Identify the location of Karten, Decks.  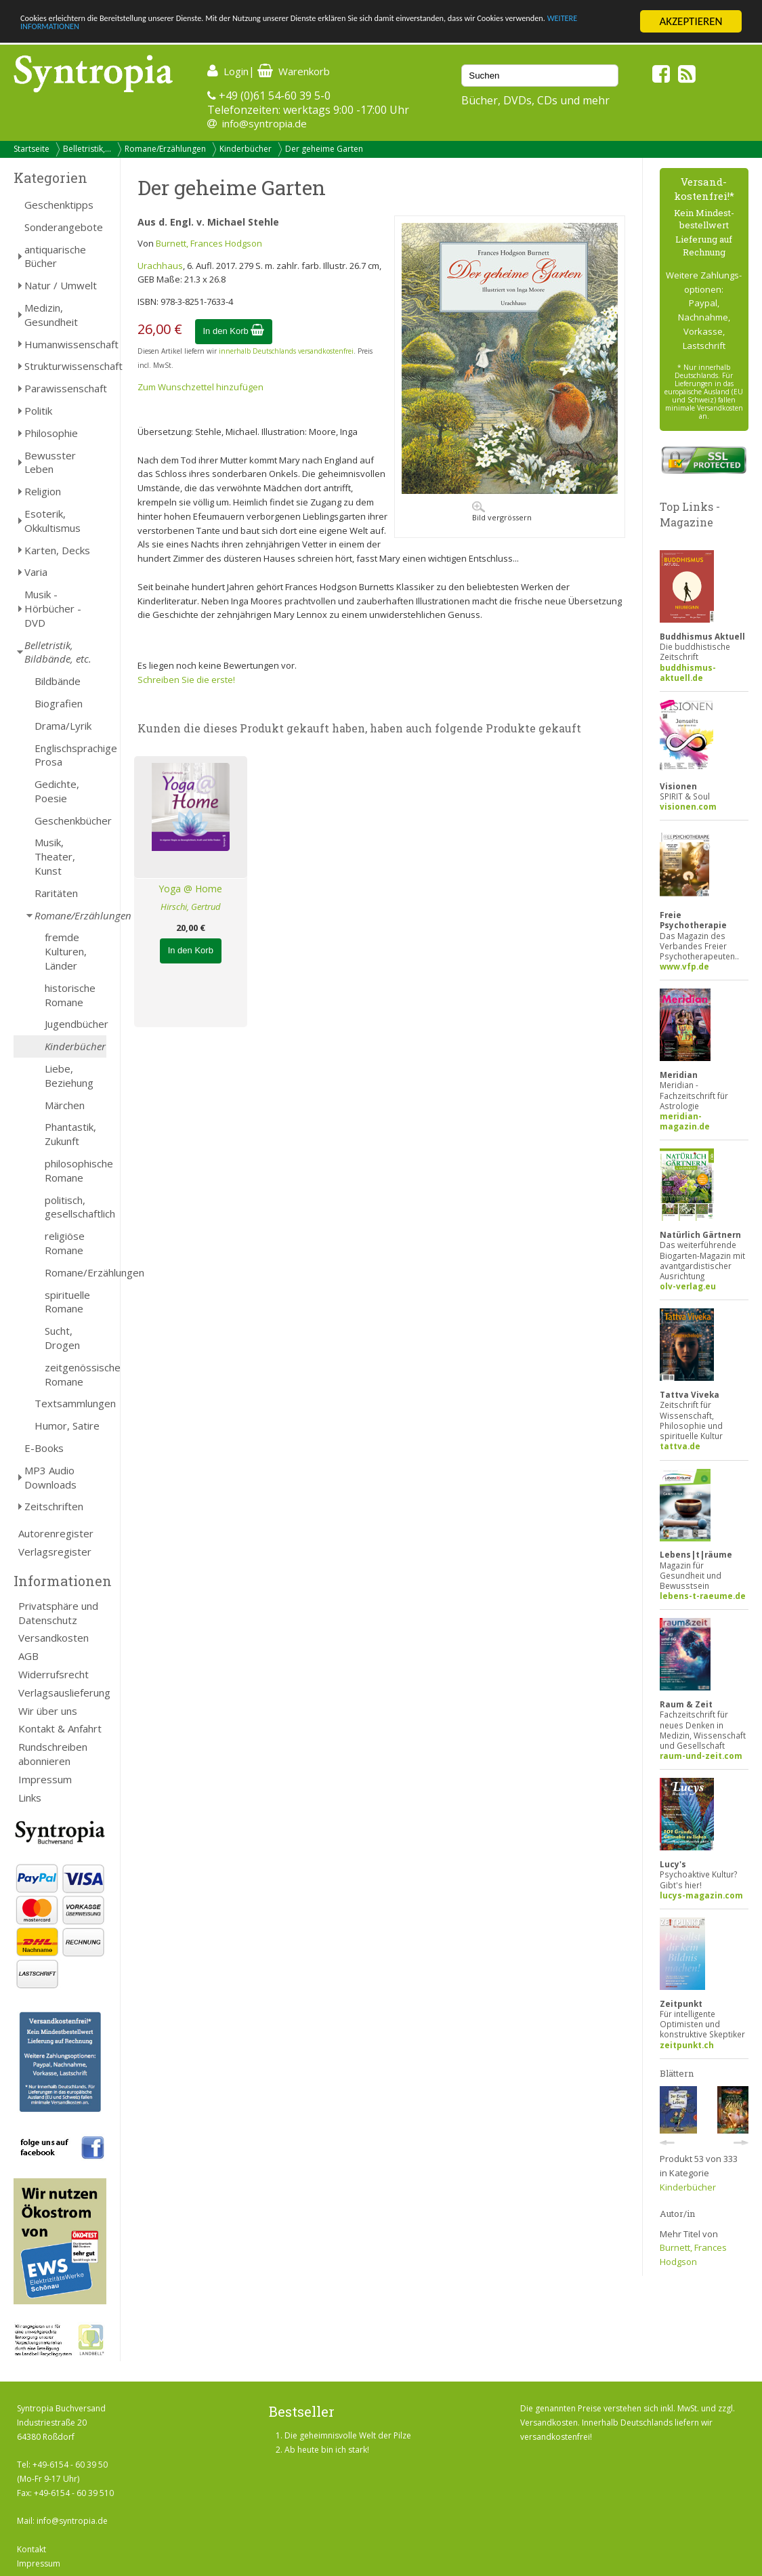
(57, 550).